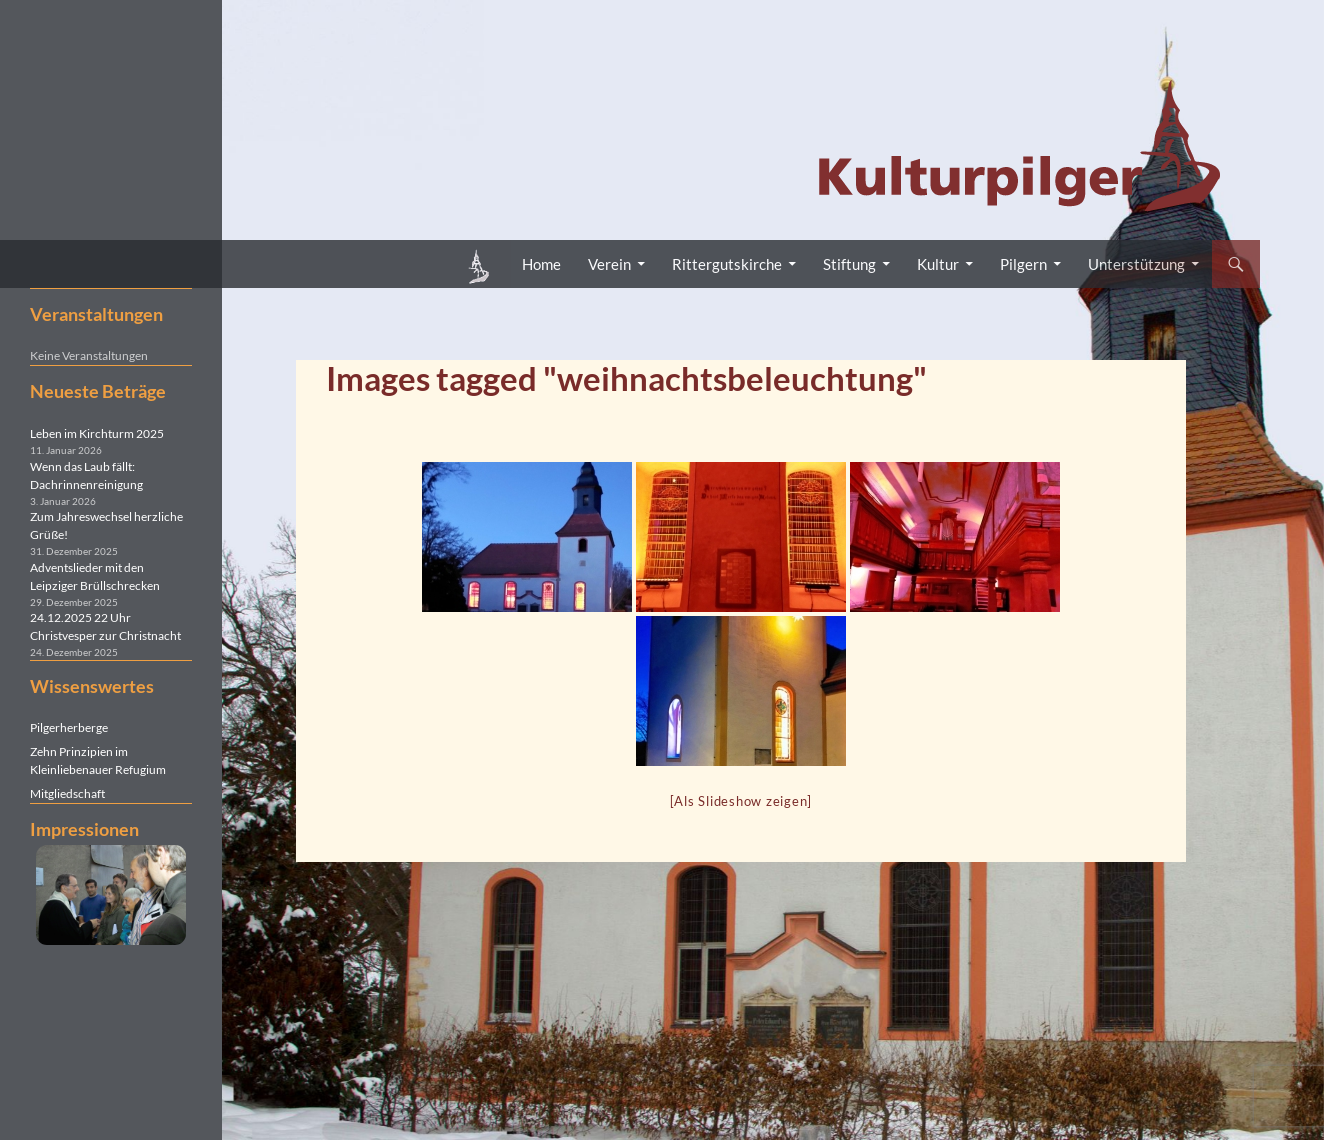 Image resolution: width=1324 pixels, height=1140 pixels. What do you see at coordinates (97, 433) in the screenshot?
I see `Leben im Kirchturm 2025` at bounding box center [97, 433].